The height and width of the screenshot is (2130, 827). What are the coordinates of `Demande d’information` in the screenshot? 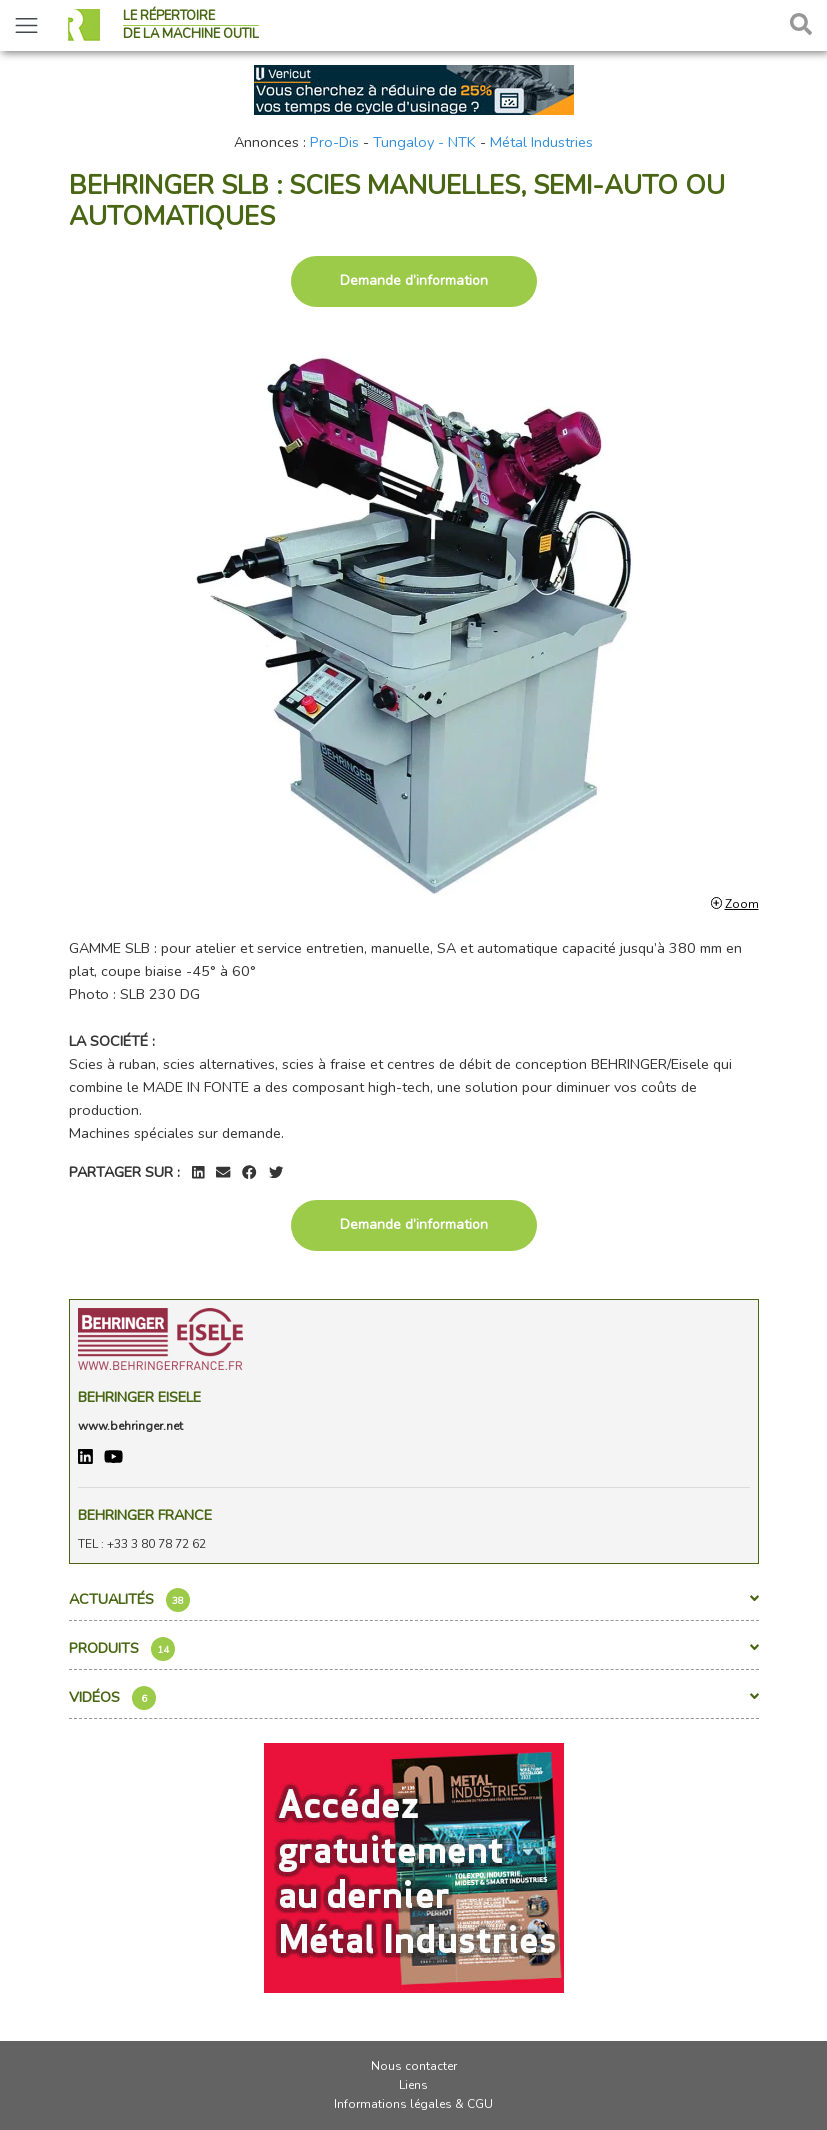 It's located at (414, 280).